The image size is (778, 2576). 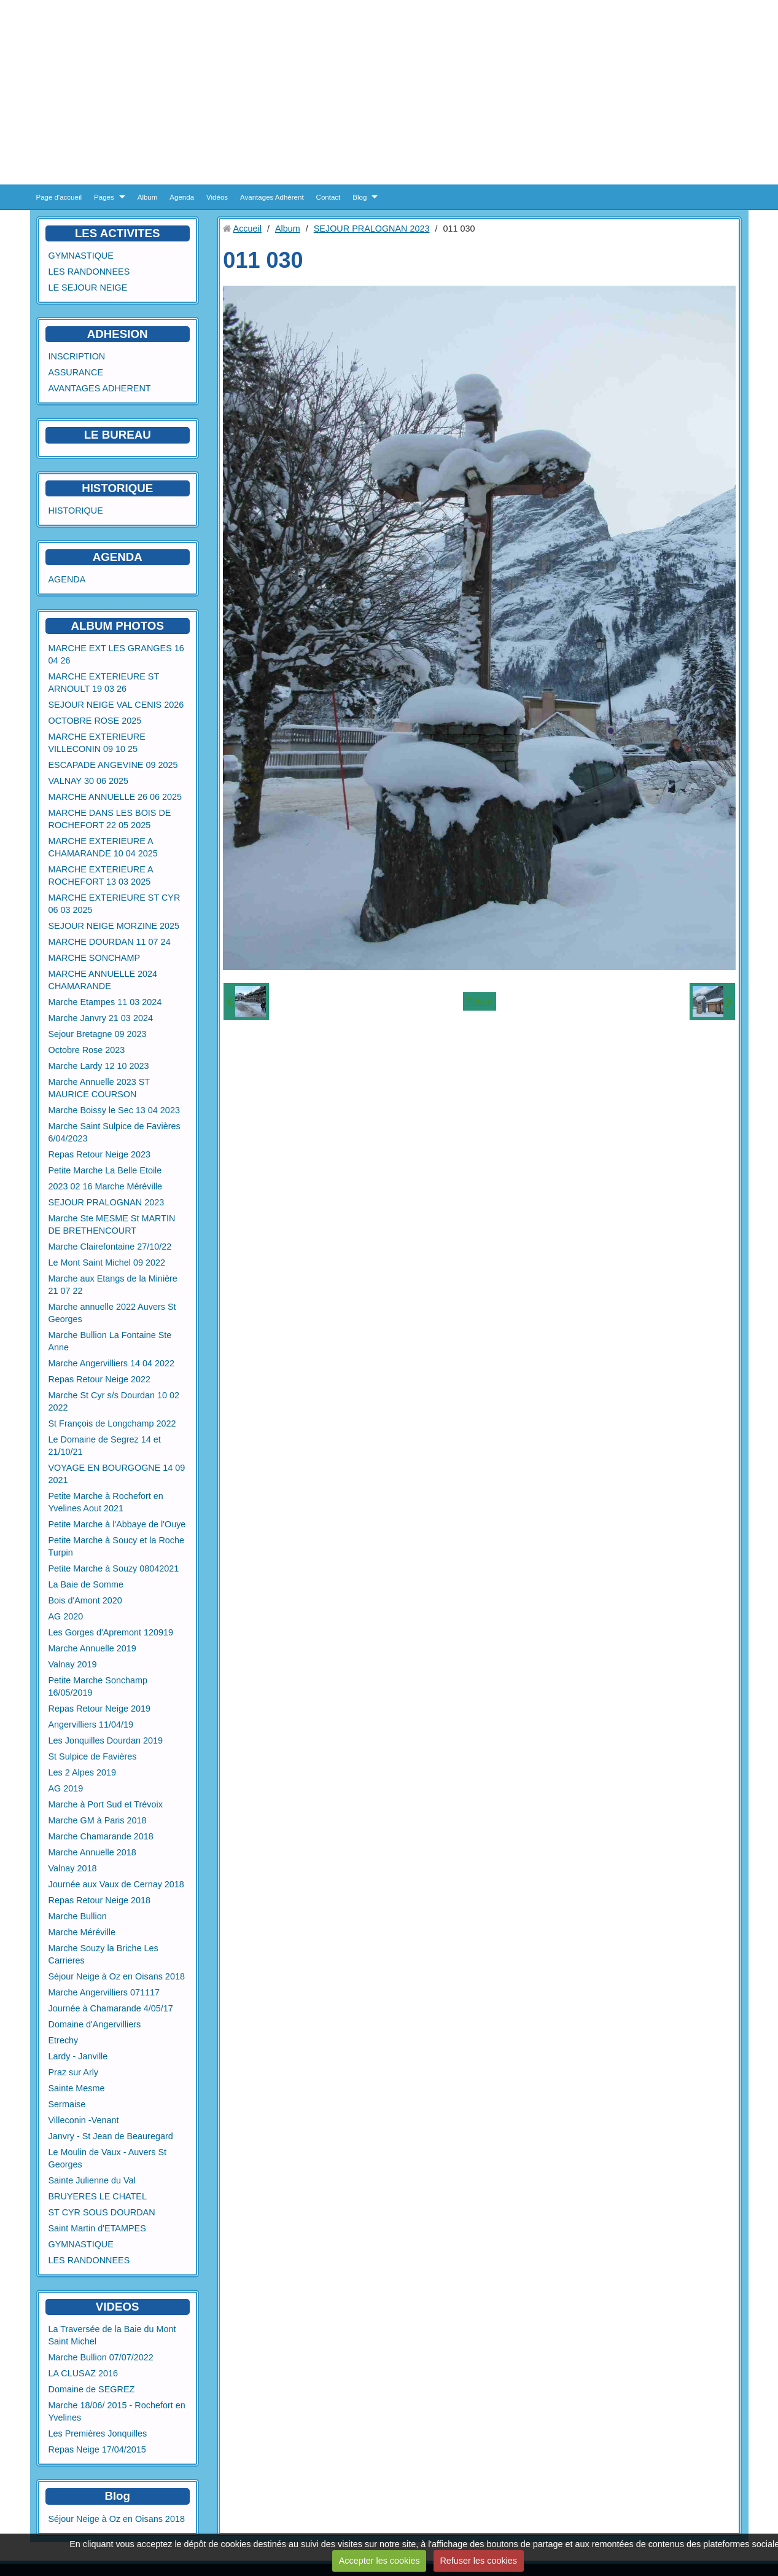 I want to click on Les Jonquilles Dourdan 2019, so click(x=106, y=1740).